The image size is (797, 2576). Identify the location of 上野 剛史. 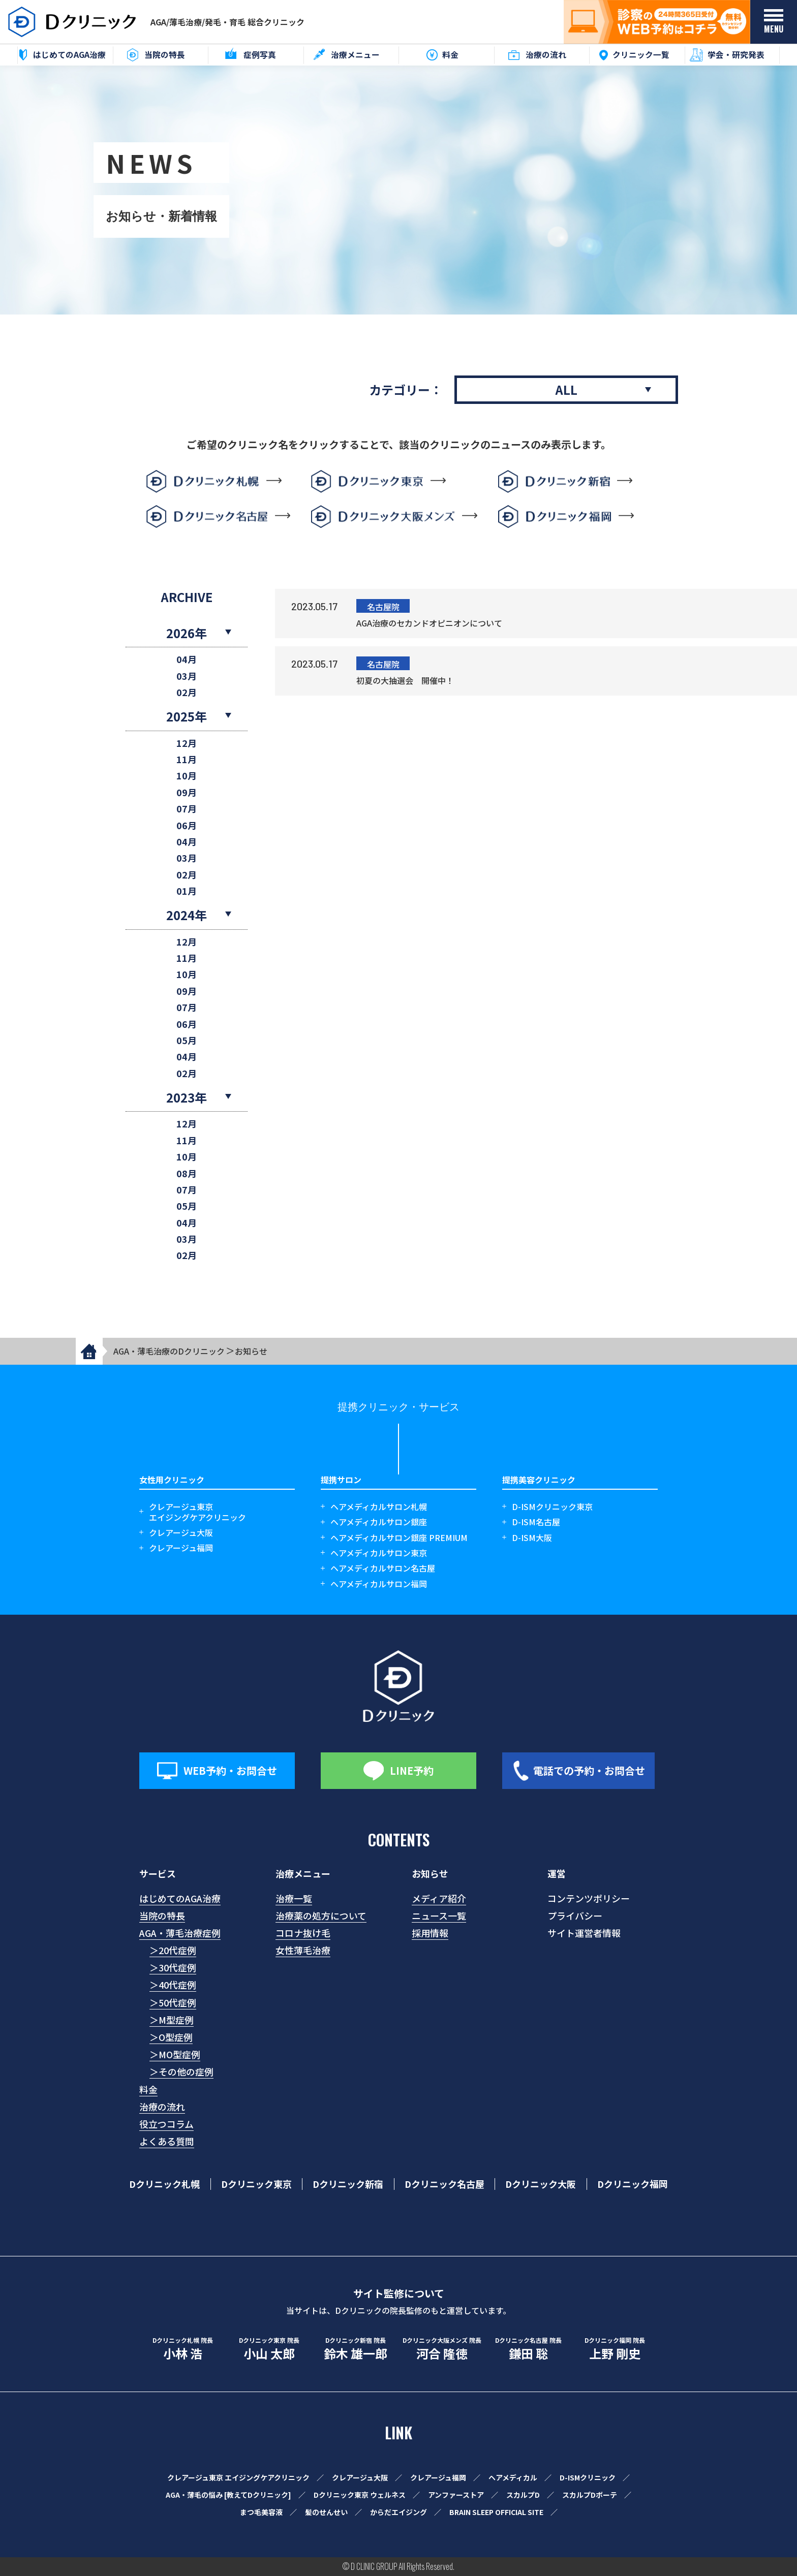
(614, 2349).